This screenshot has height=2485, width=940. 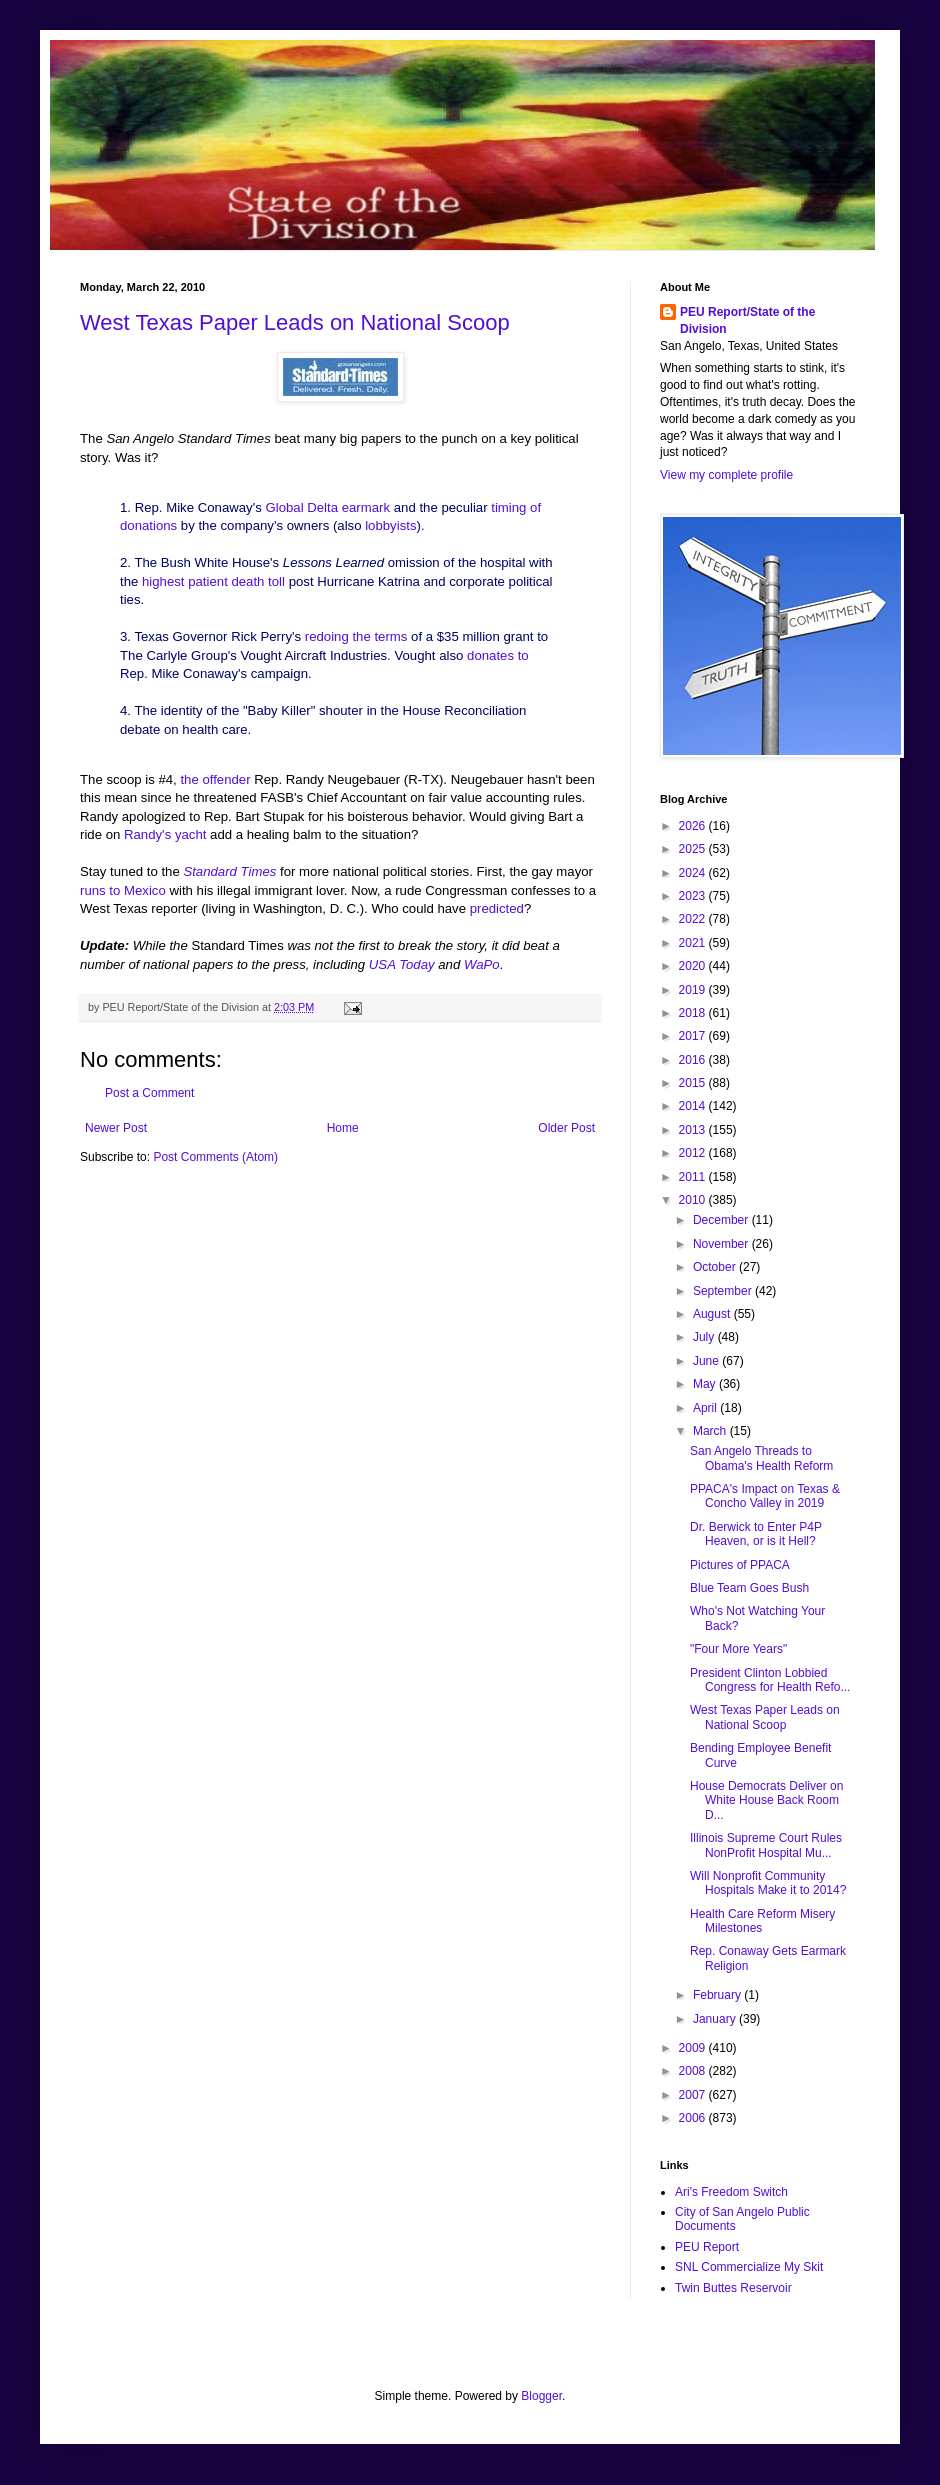 What do you see at coordinates (215, 779) in the screenshot?
I see `the offender` at bounding box center [215, 779].